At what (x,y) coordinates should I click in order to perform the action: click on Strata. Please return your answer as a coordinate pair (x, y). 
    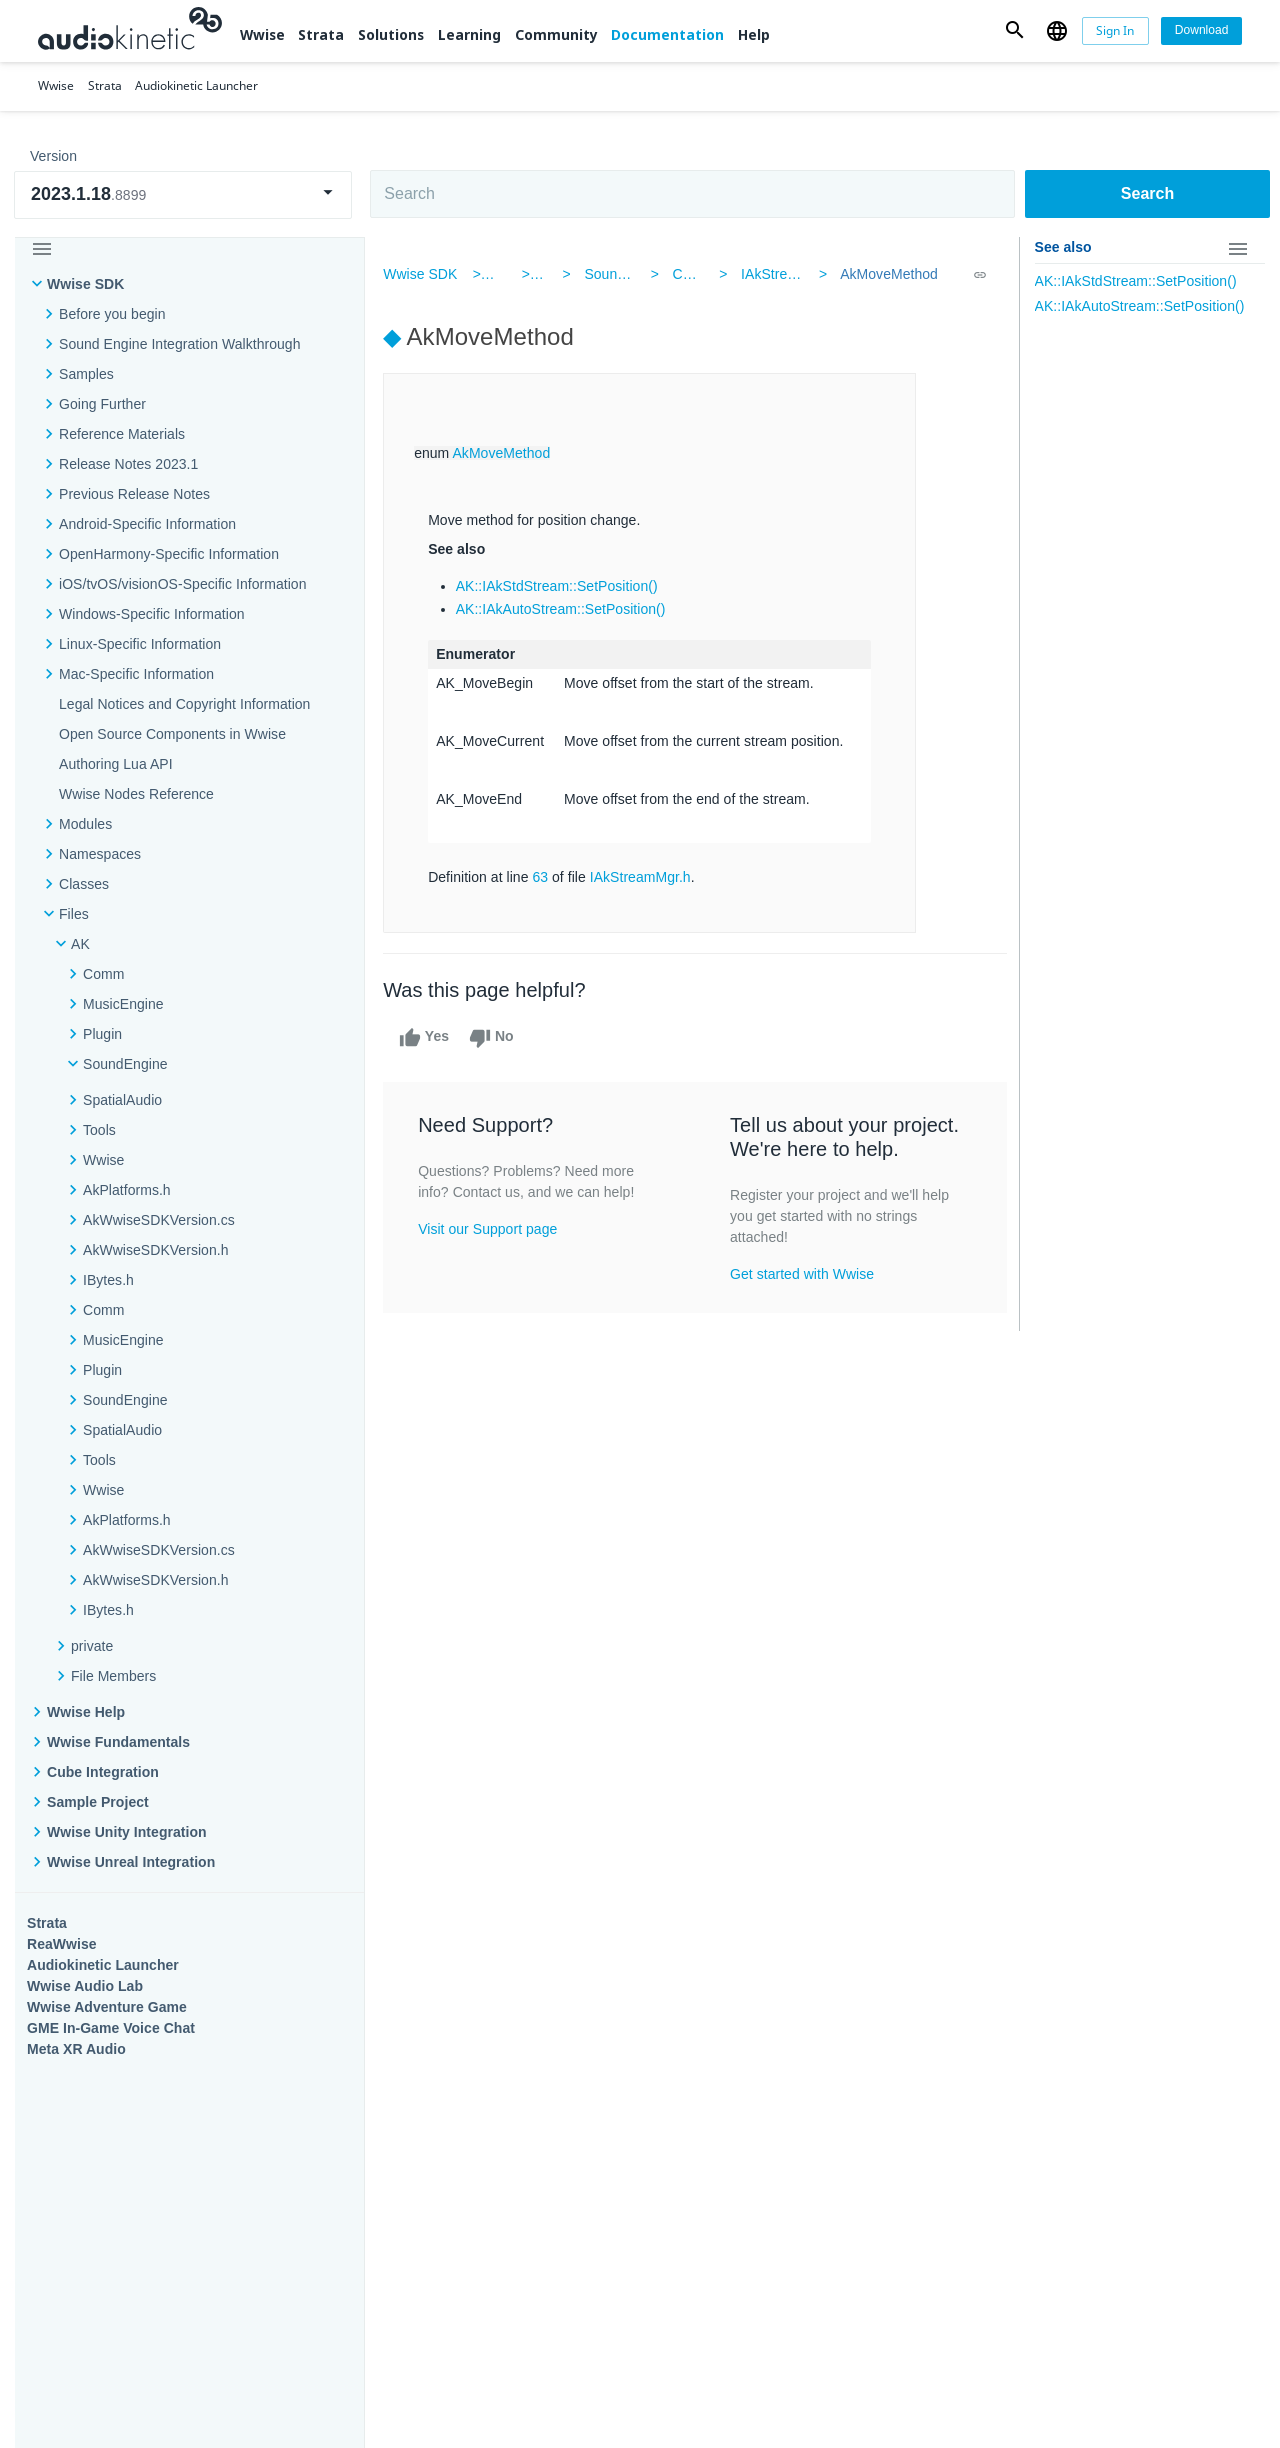
    Looking at the image, I should click on (321, 34).